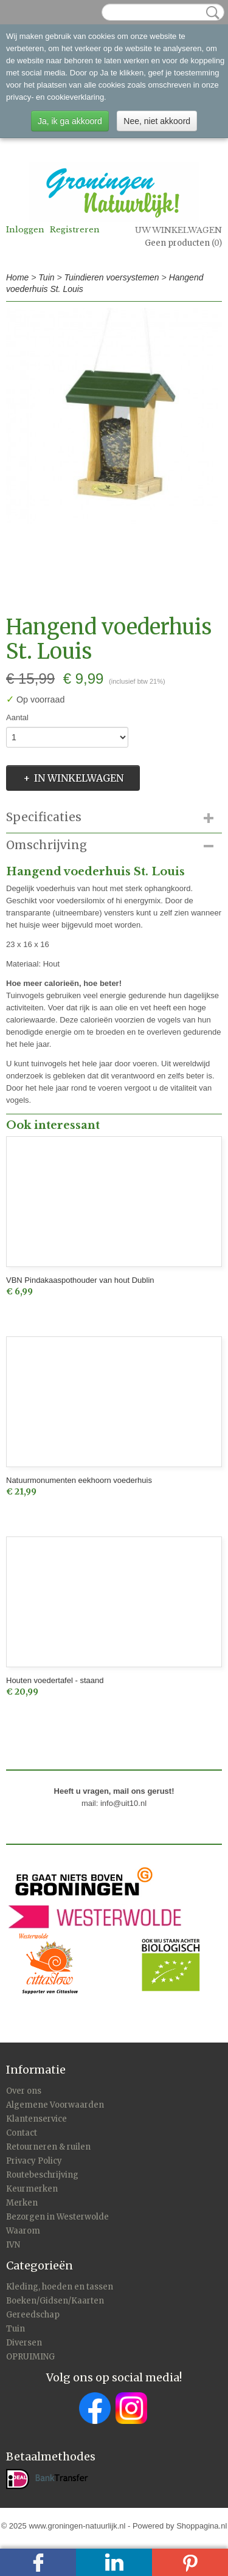 This screenshot has height=2576, width=228. What do you see at coordinates (25, 229) in the screenshot?
I see `Inloggen` at bounding box center [25, 229].